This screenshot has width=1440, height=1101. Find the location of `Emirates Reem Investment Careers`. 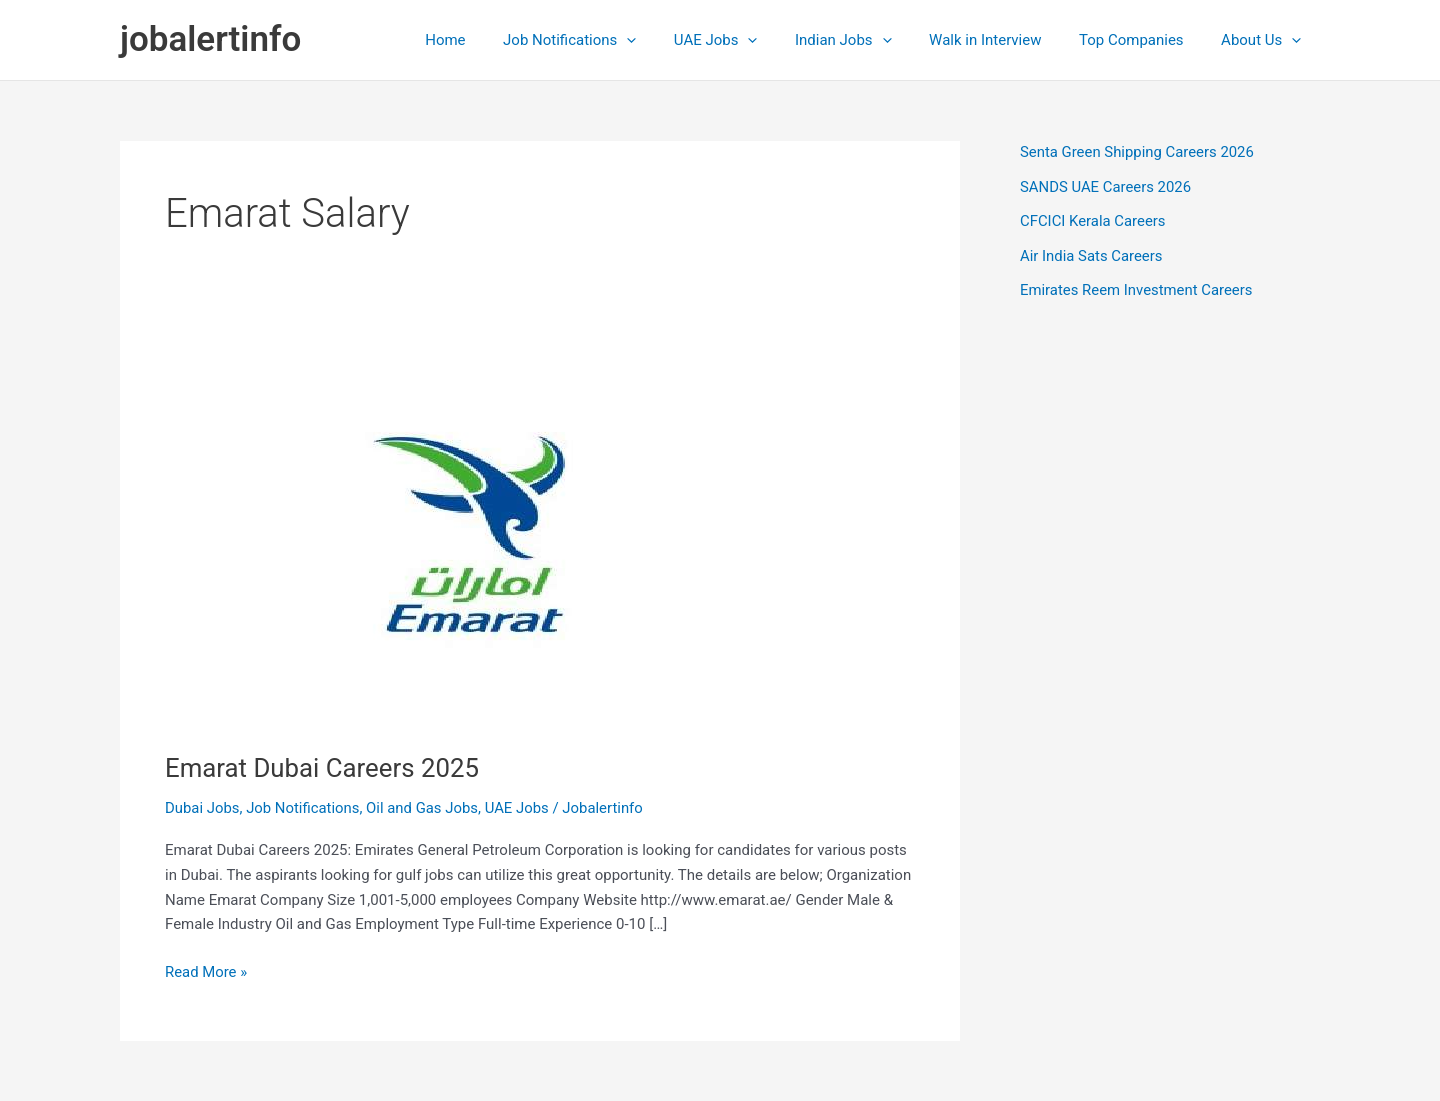

Emirates Reem Investment Careers is located at coordinates (1137, 290).